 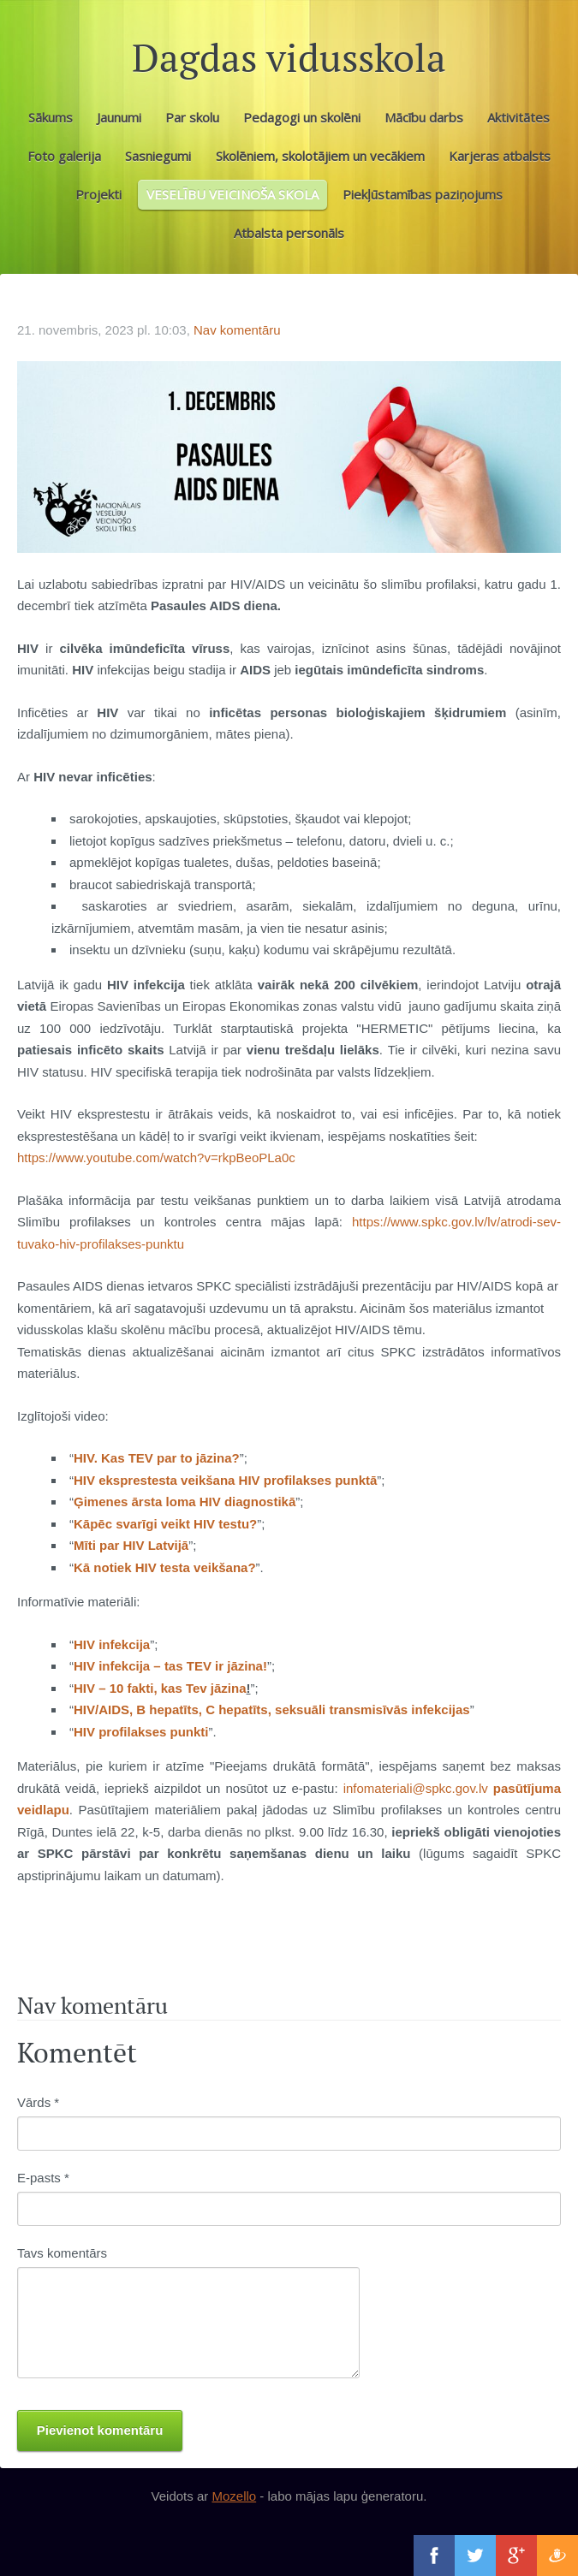 I want to click on HIV – 10 fakti, kas Tev jāzina, so click(x=160, y=1688).